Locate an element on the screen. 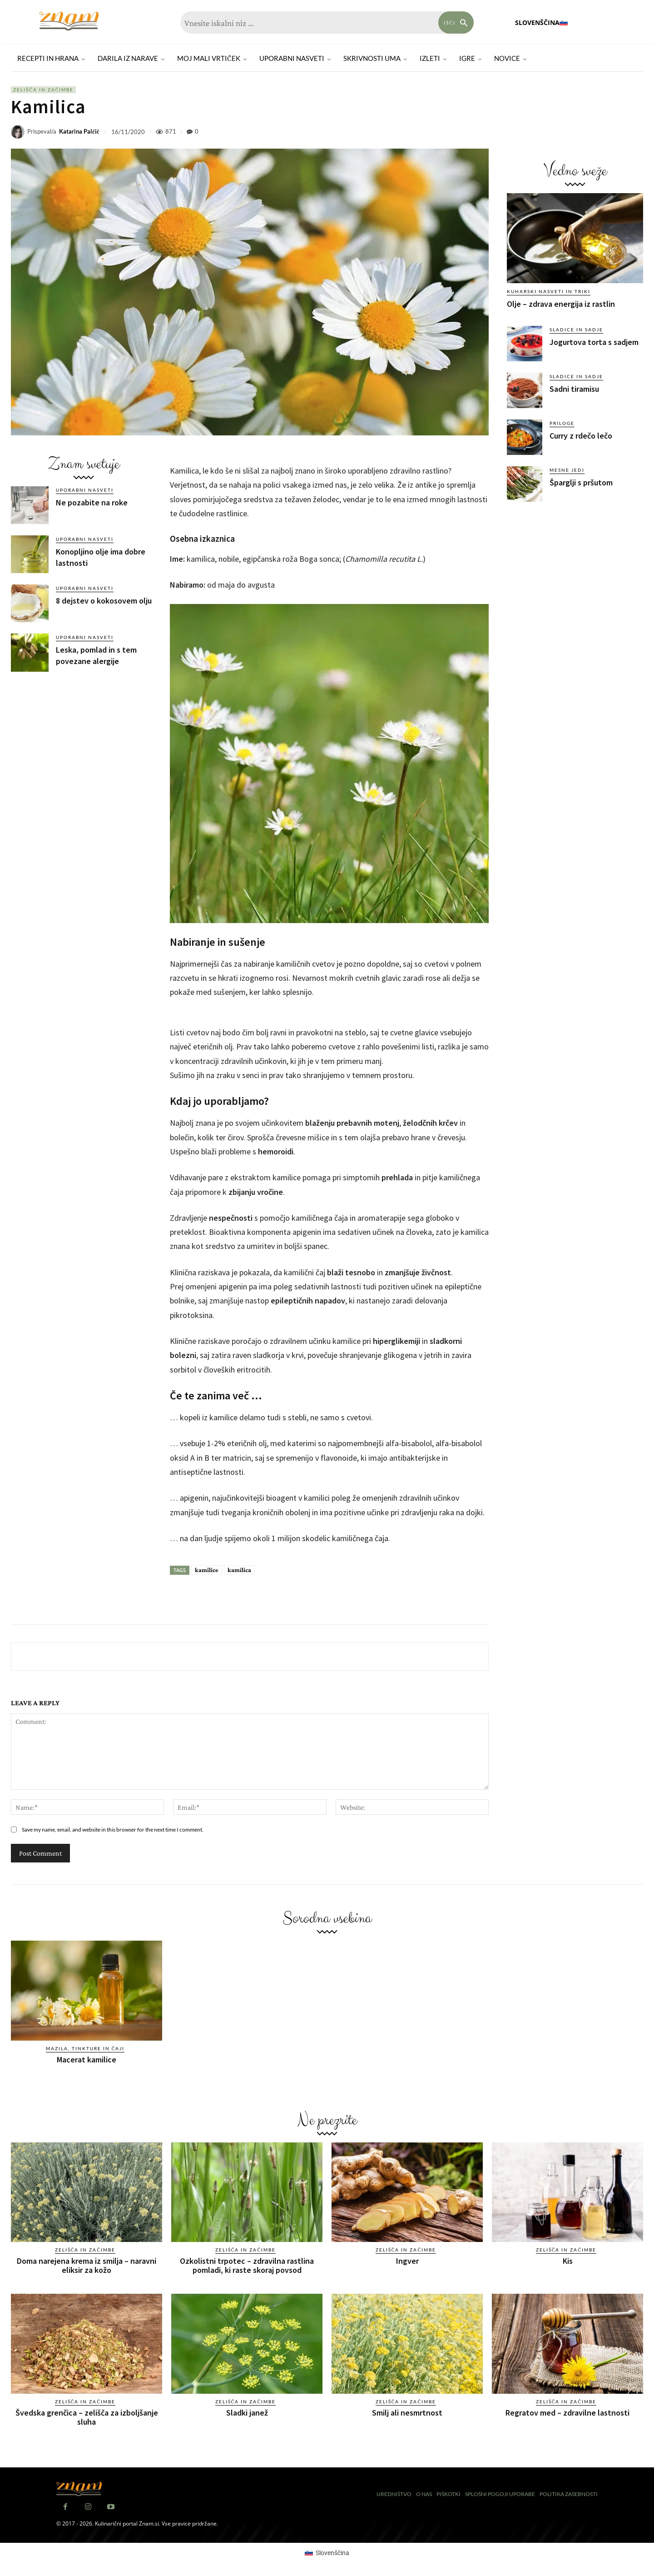  Smilj ali nesmrtnost is located at coordinates (407, 2412).